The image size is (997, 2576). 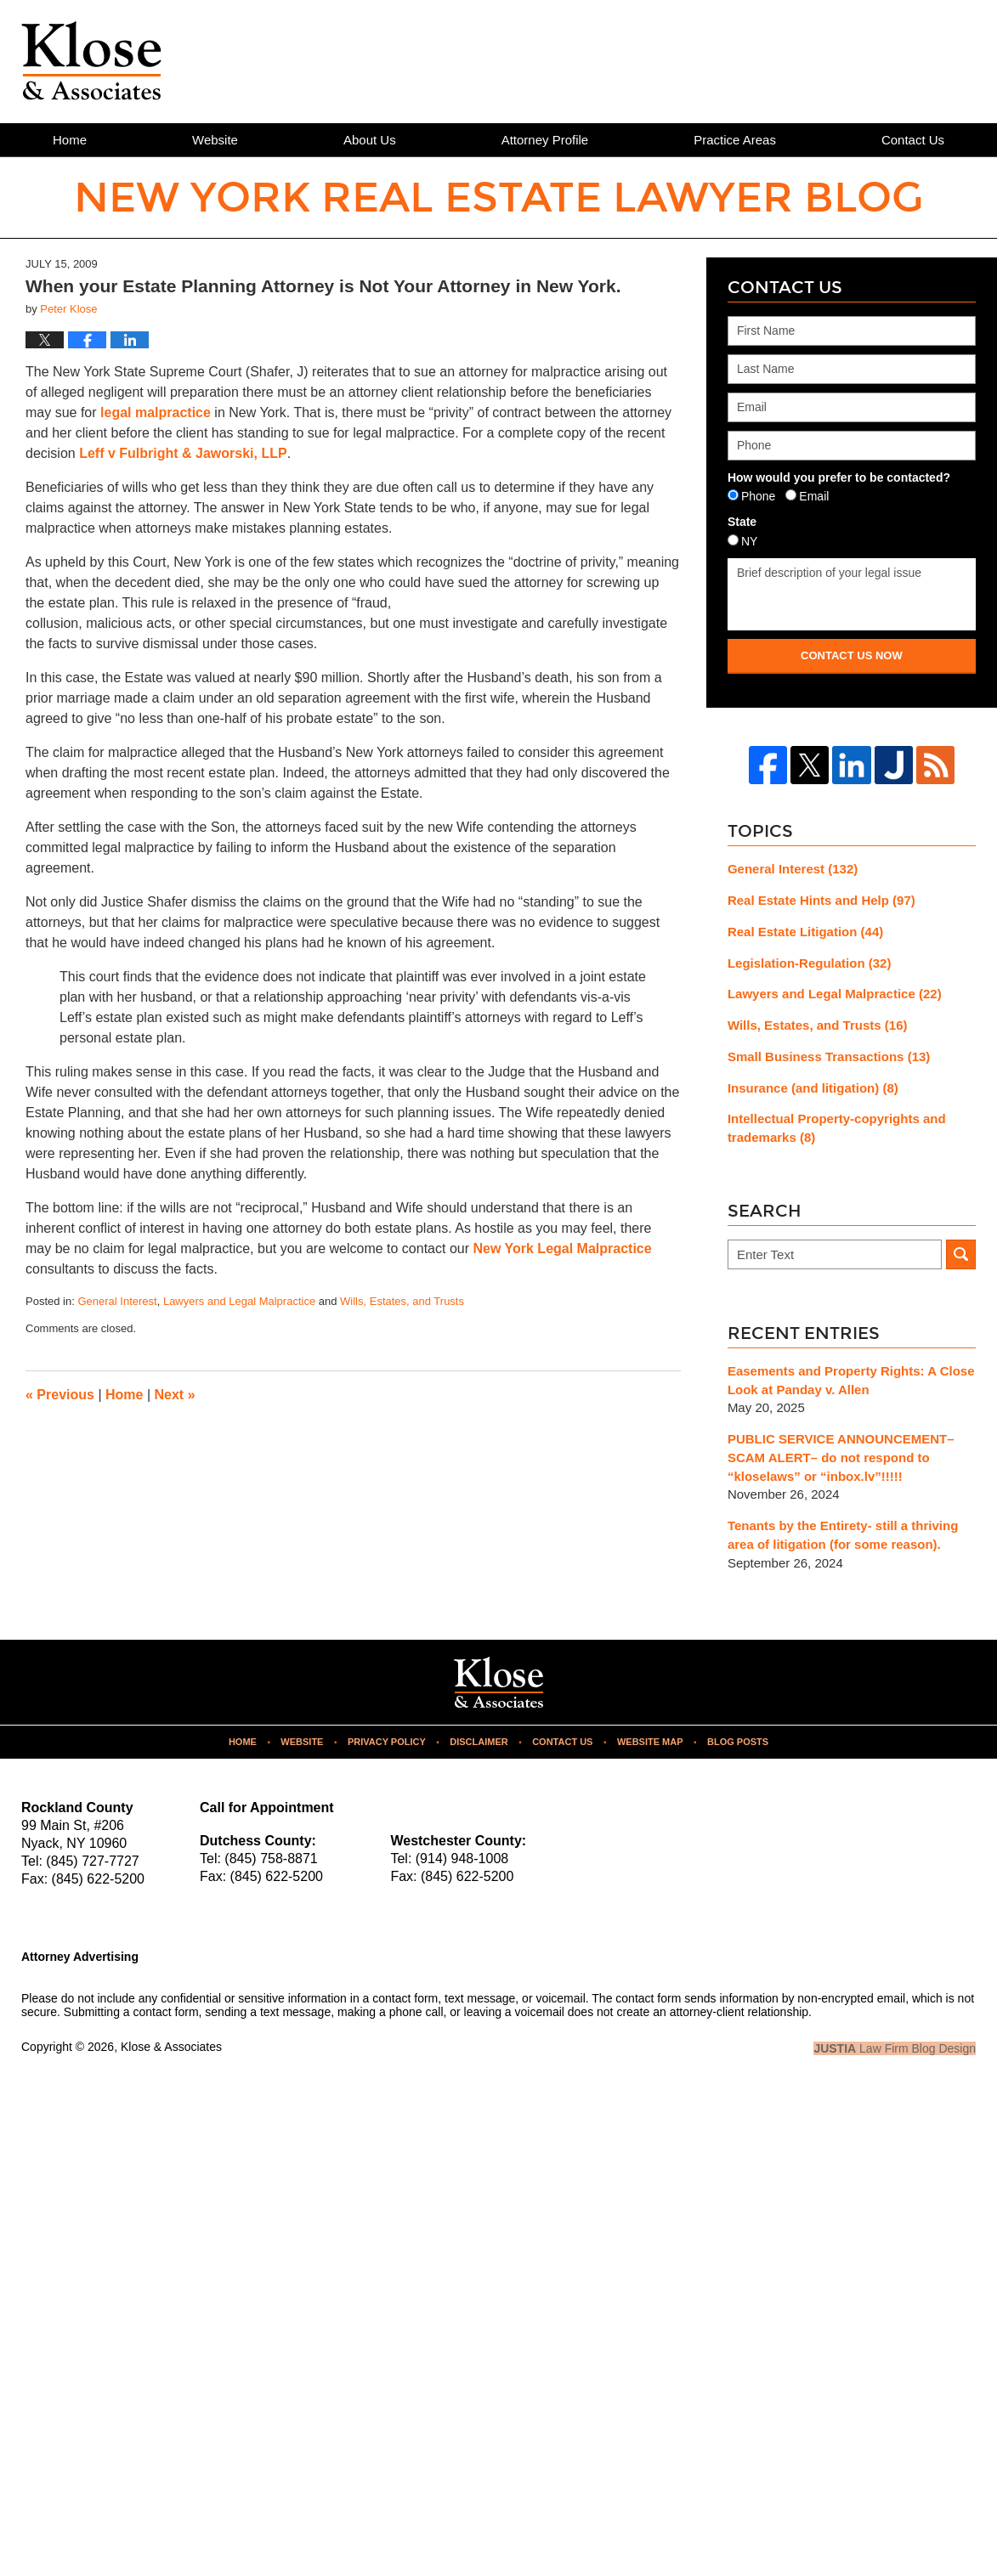 What do you see at coordinates (852, 655) in the screenshot?
I see `Contact Us Now` at bounding box center [852, 655].